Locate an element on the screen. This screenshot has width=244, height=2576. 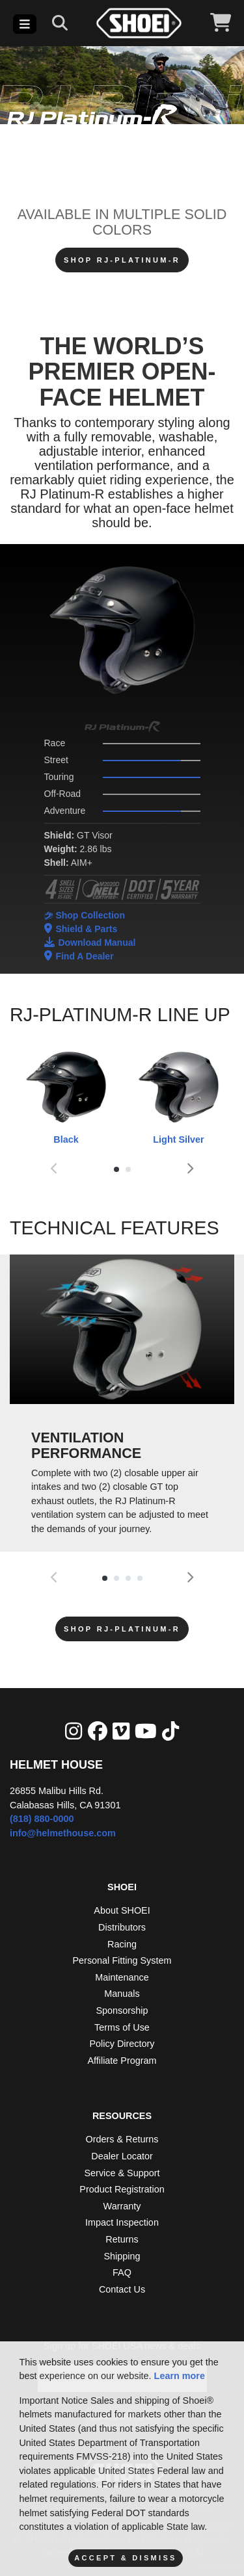
[Vimeo] is located at coordinates (121, 1731).